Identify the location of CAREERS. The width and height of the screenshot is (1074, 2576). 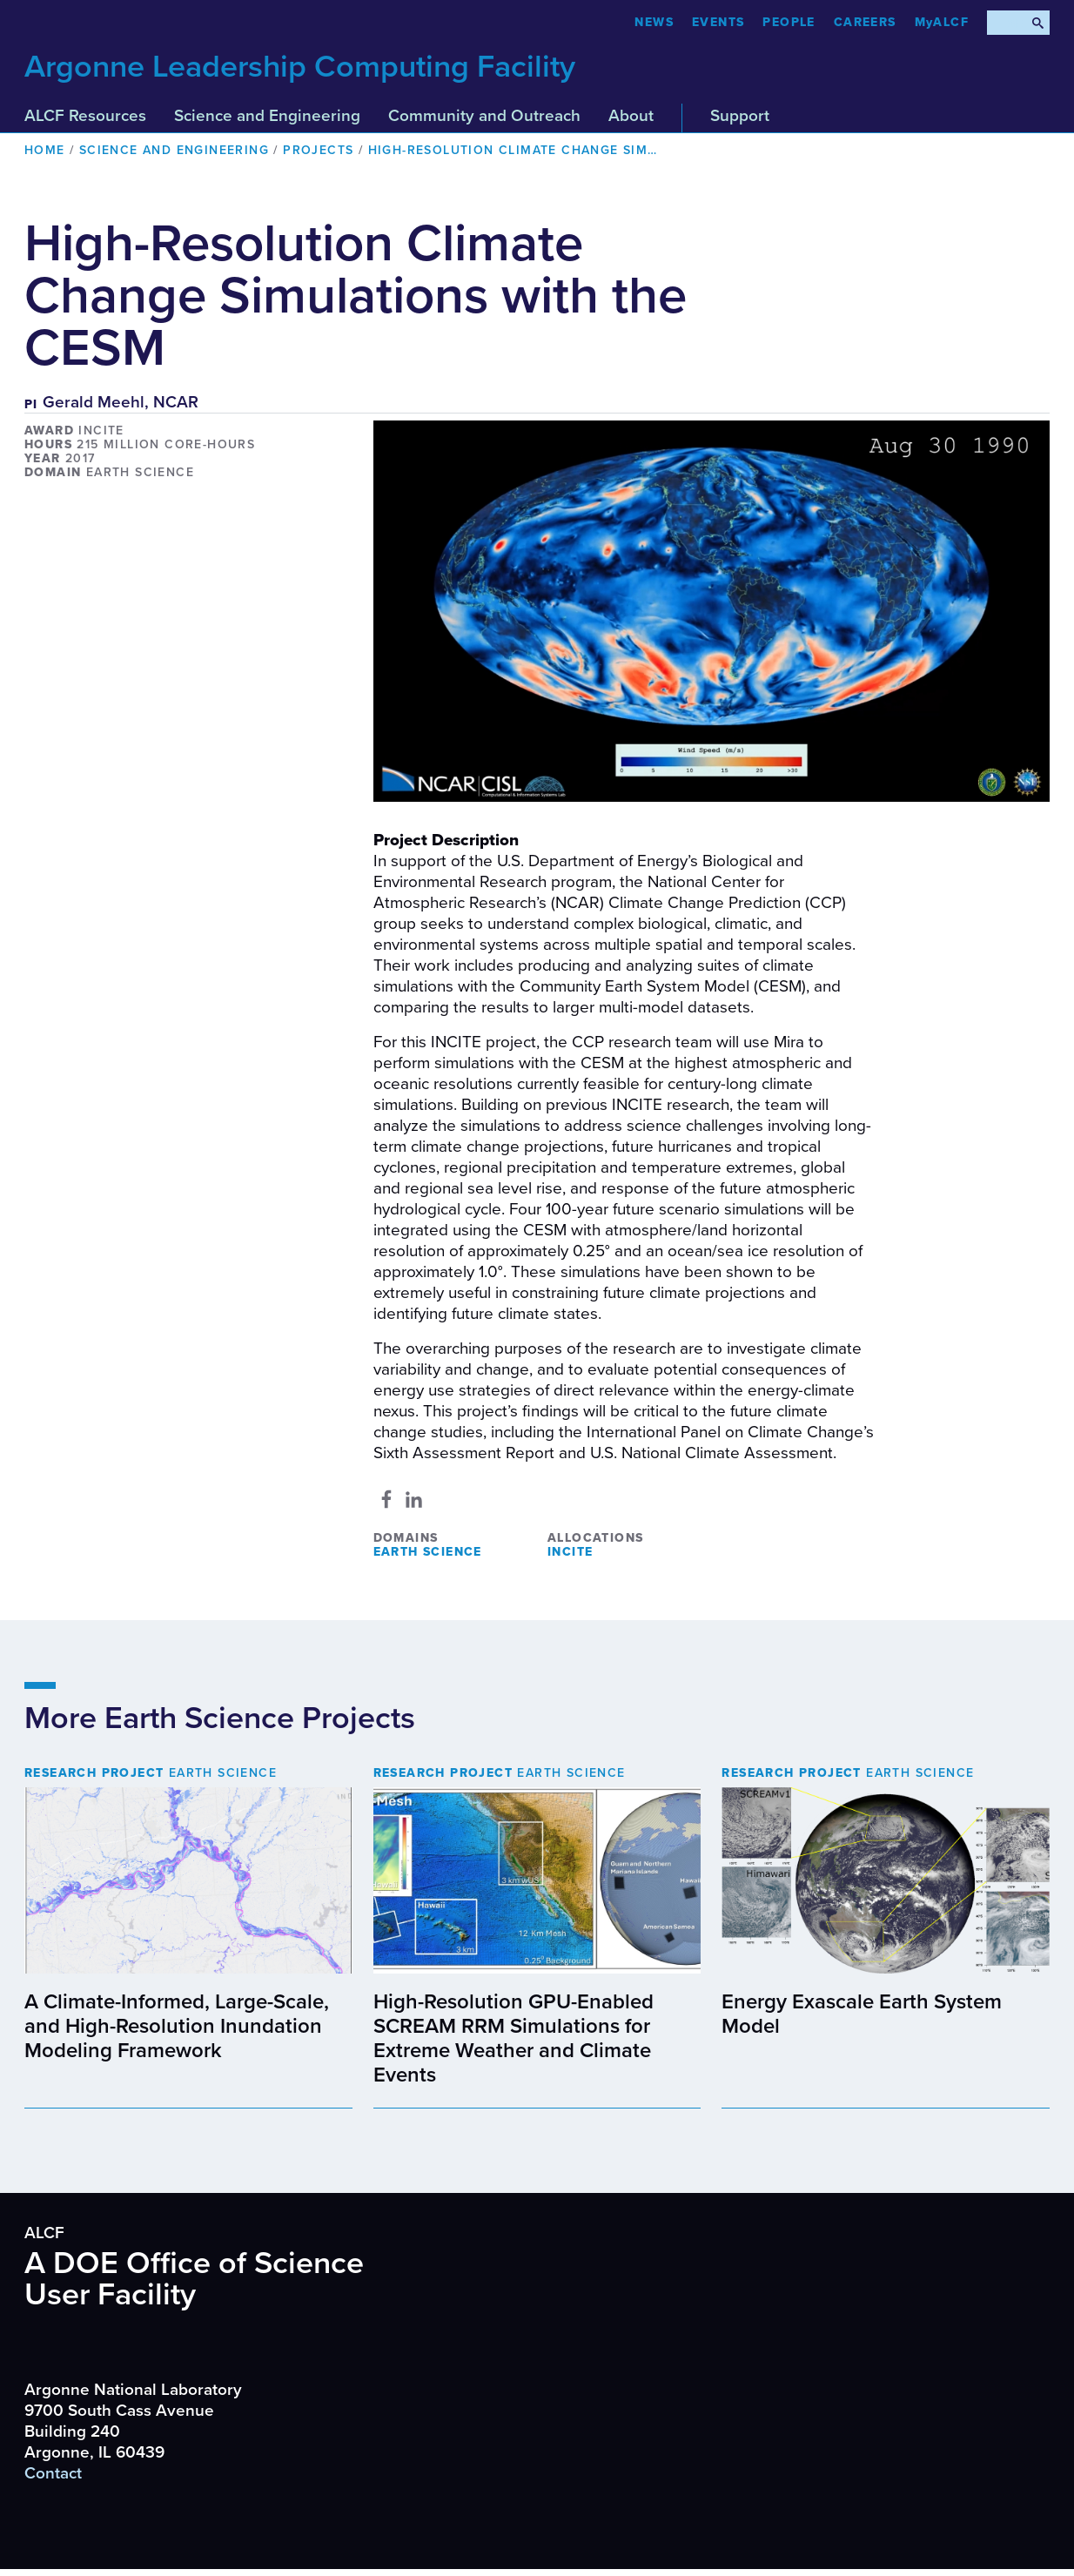
(865, 22).